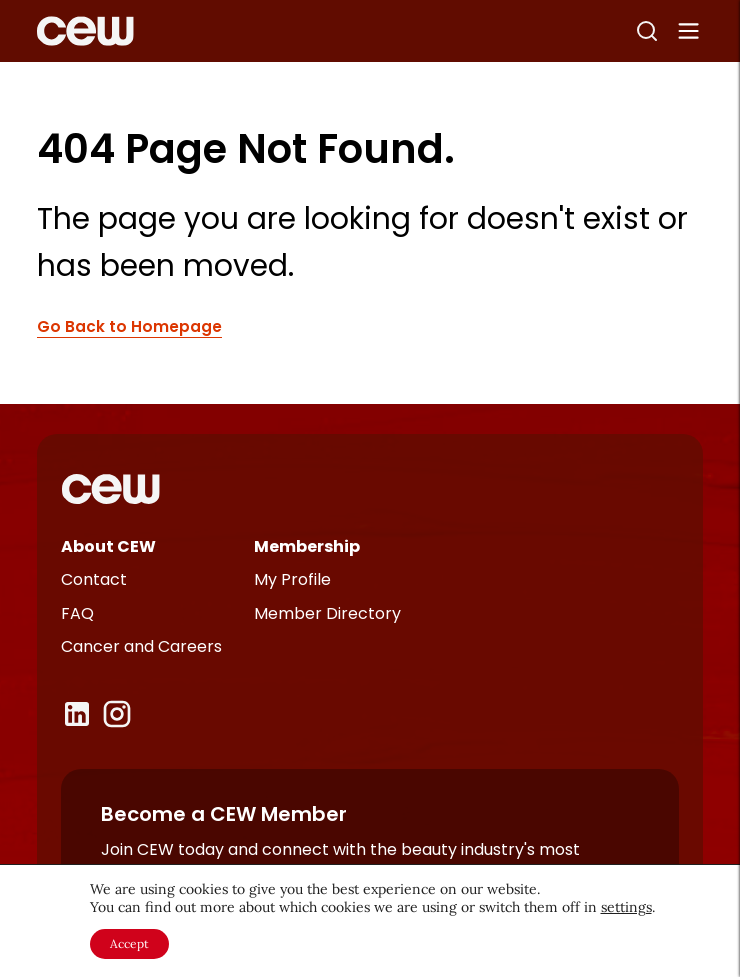 The image size is (740, 977). I want to click on My Profile, so click(292, 579).